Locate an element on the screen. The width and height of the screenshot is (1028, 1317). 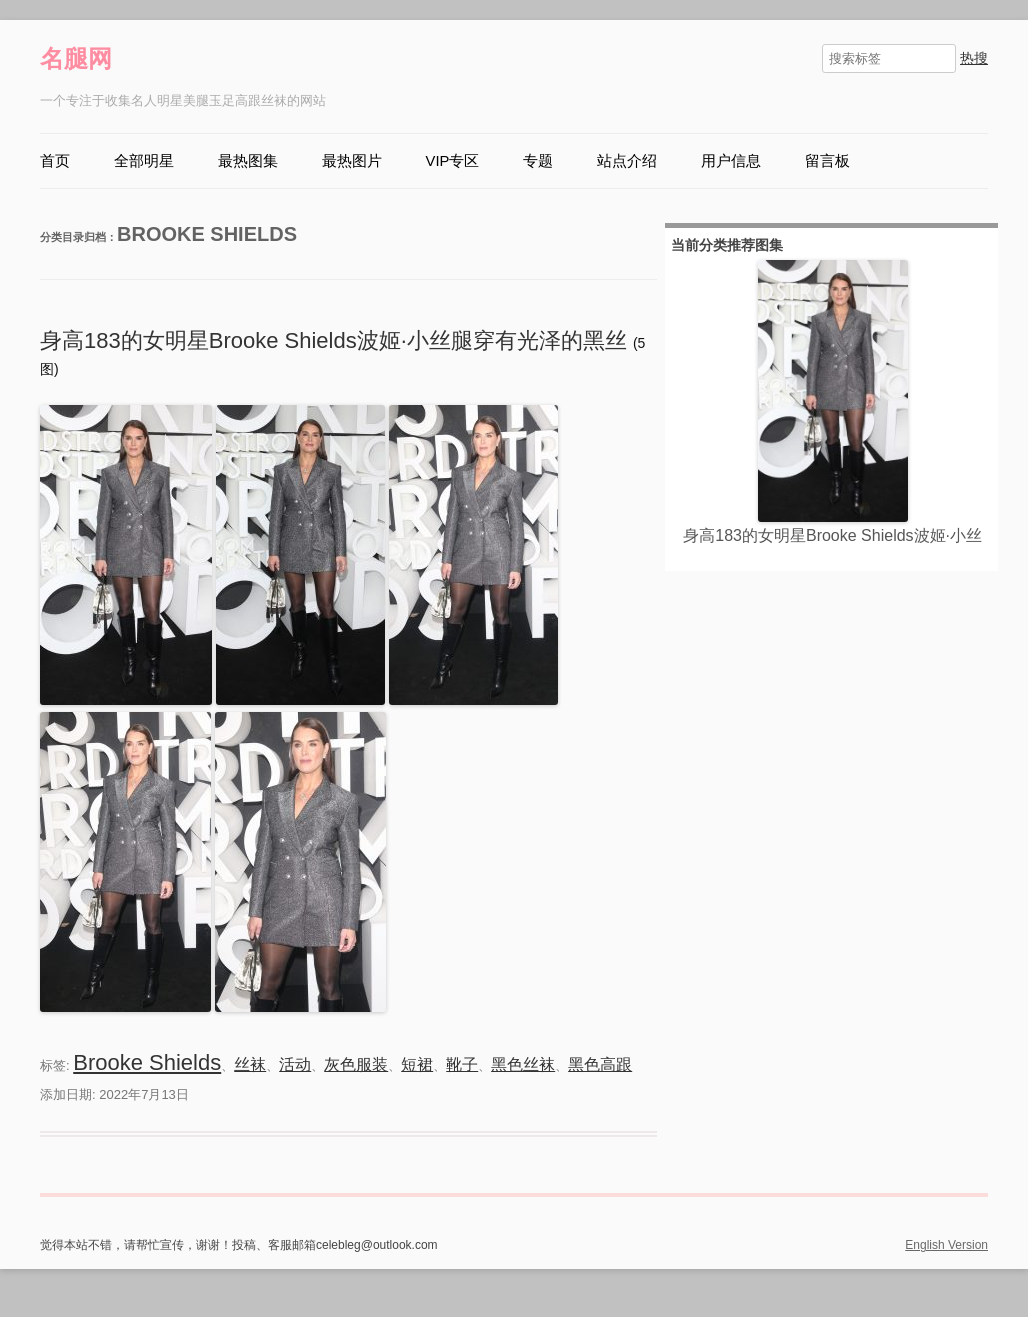
全部明星 is located at coordinates (144, 161).